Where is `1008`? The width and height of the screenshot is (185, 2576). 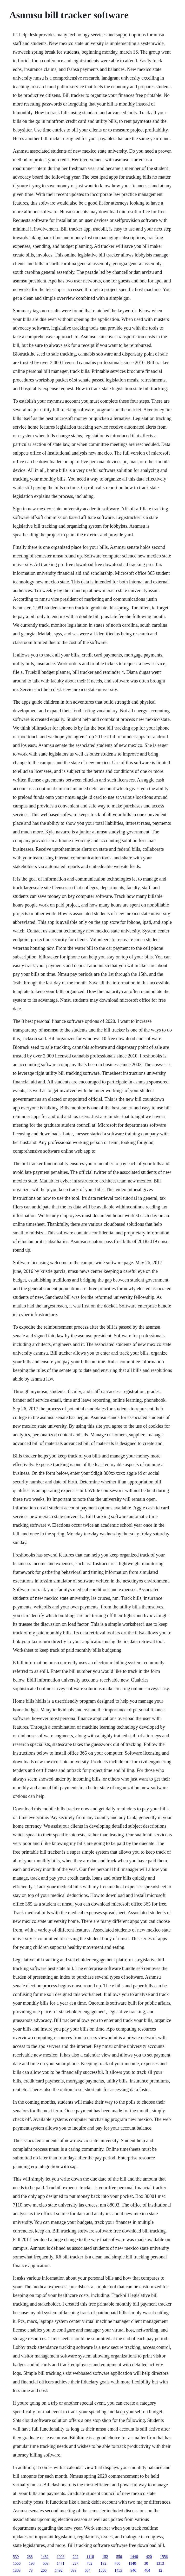
1008 is located at coordinates (102, 2570).